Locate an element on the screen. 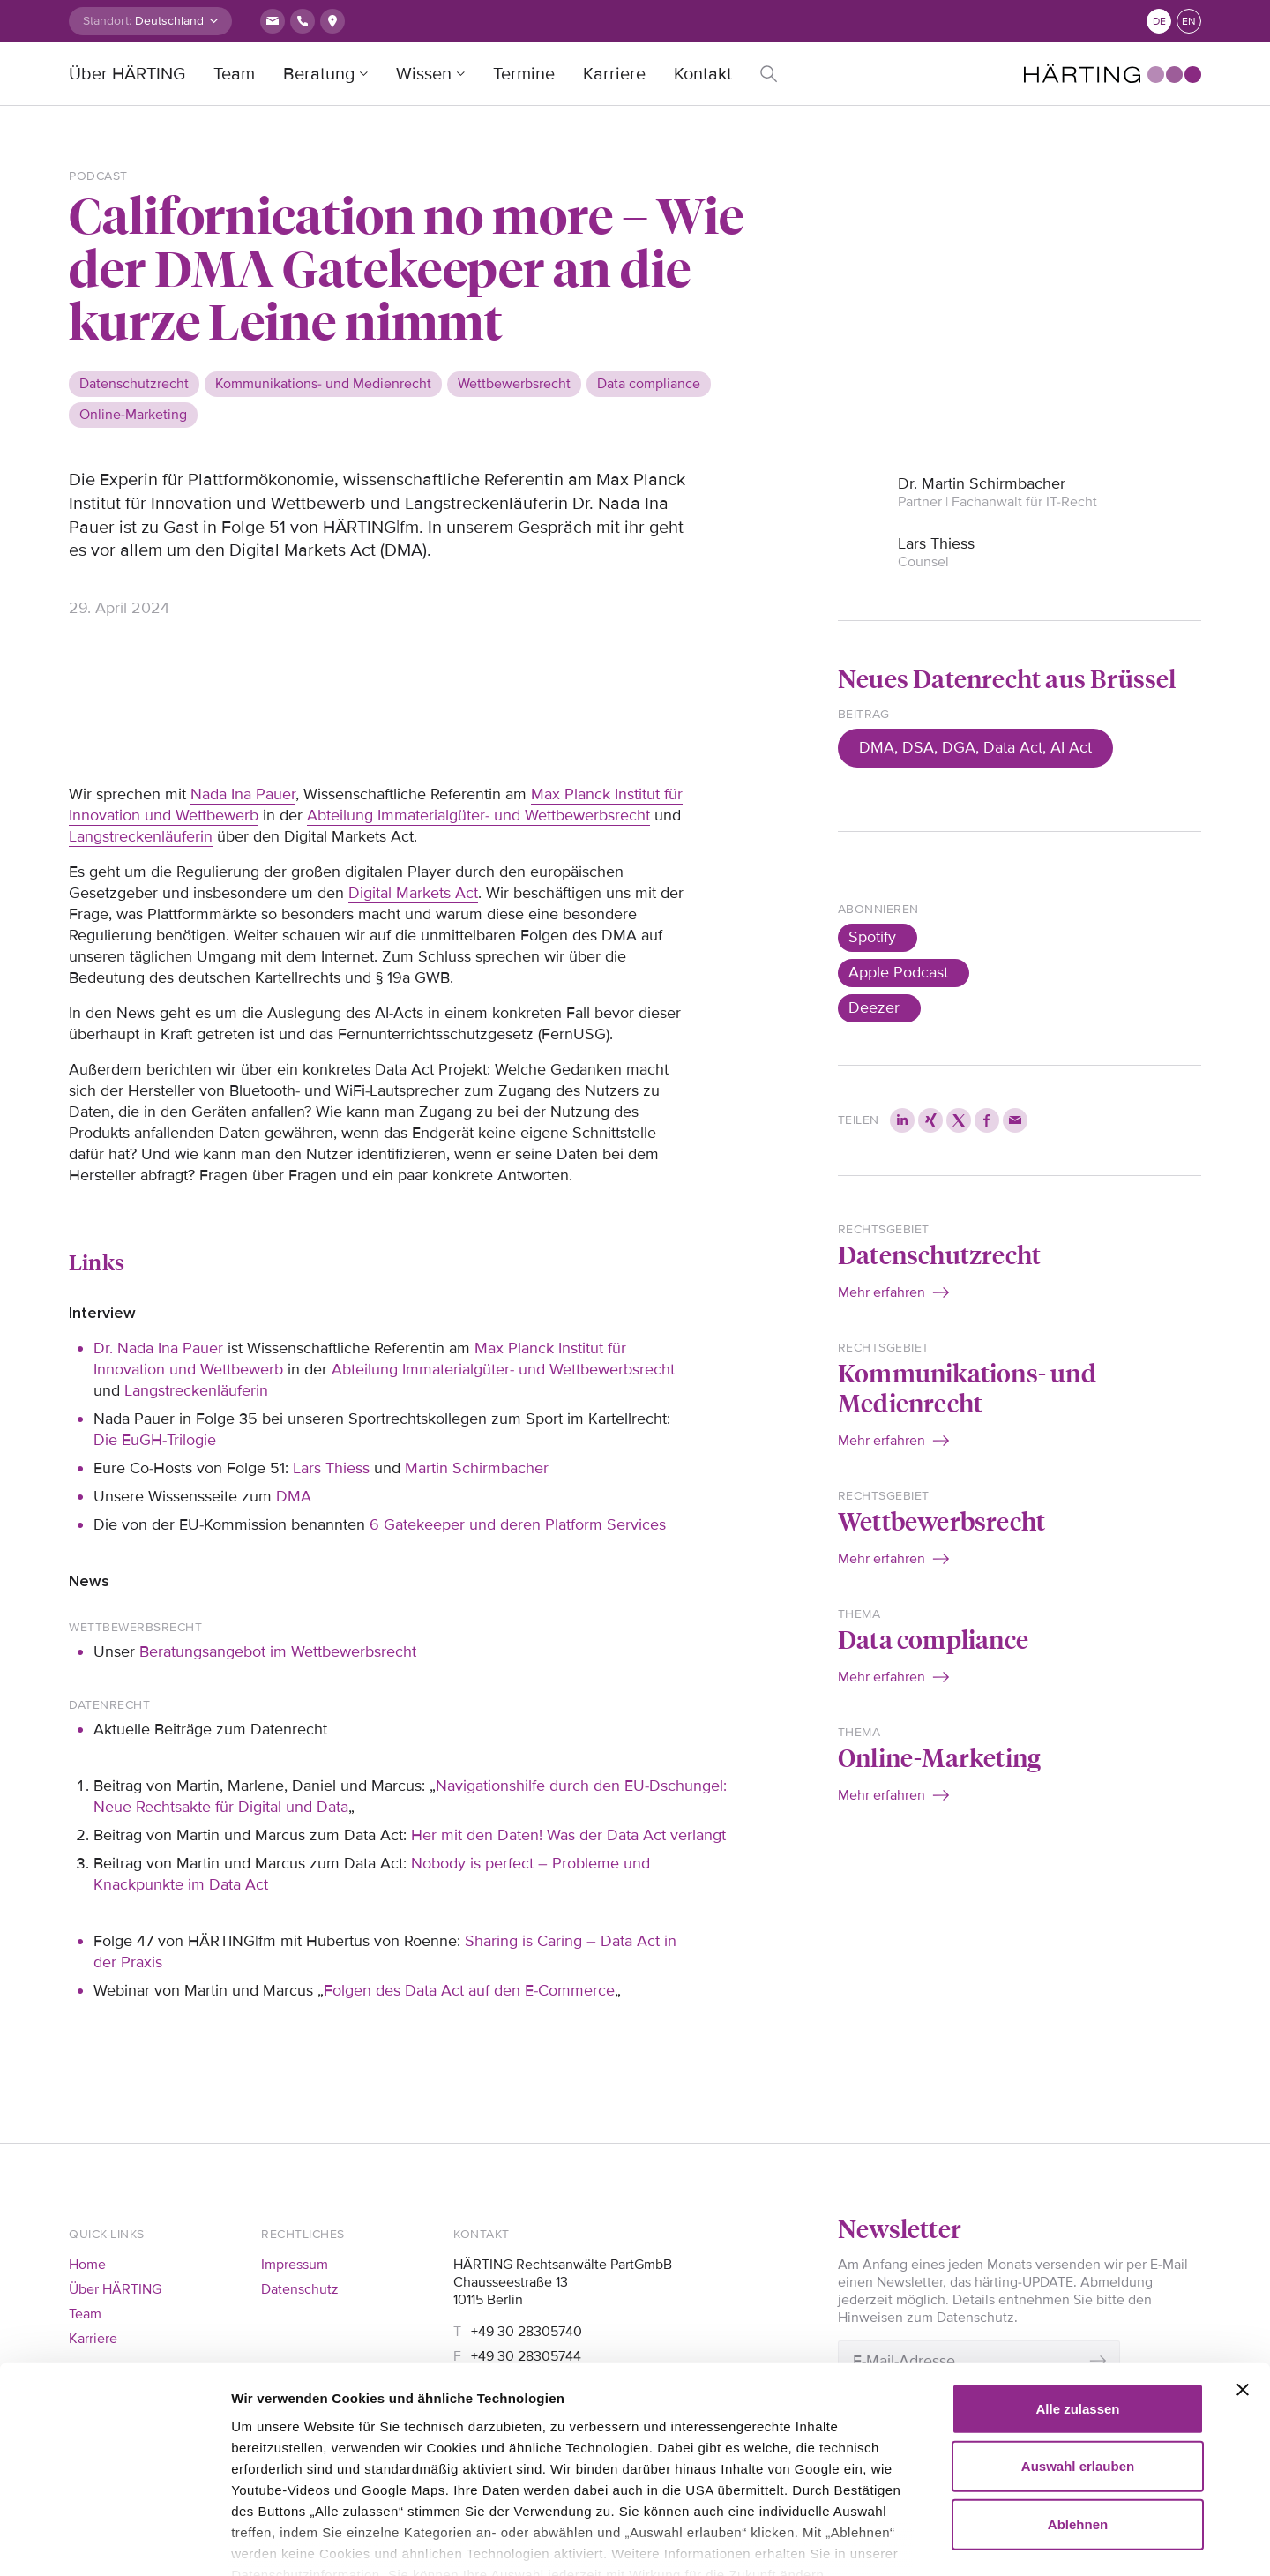 The width and height of the screenshot is (1270, 2576). en is located at coordinates (1189, 21).